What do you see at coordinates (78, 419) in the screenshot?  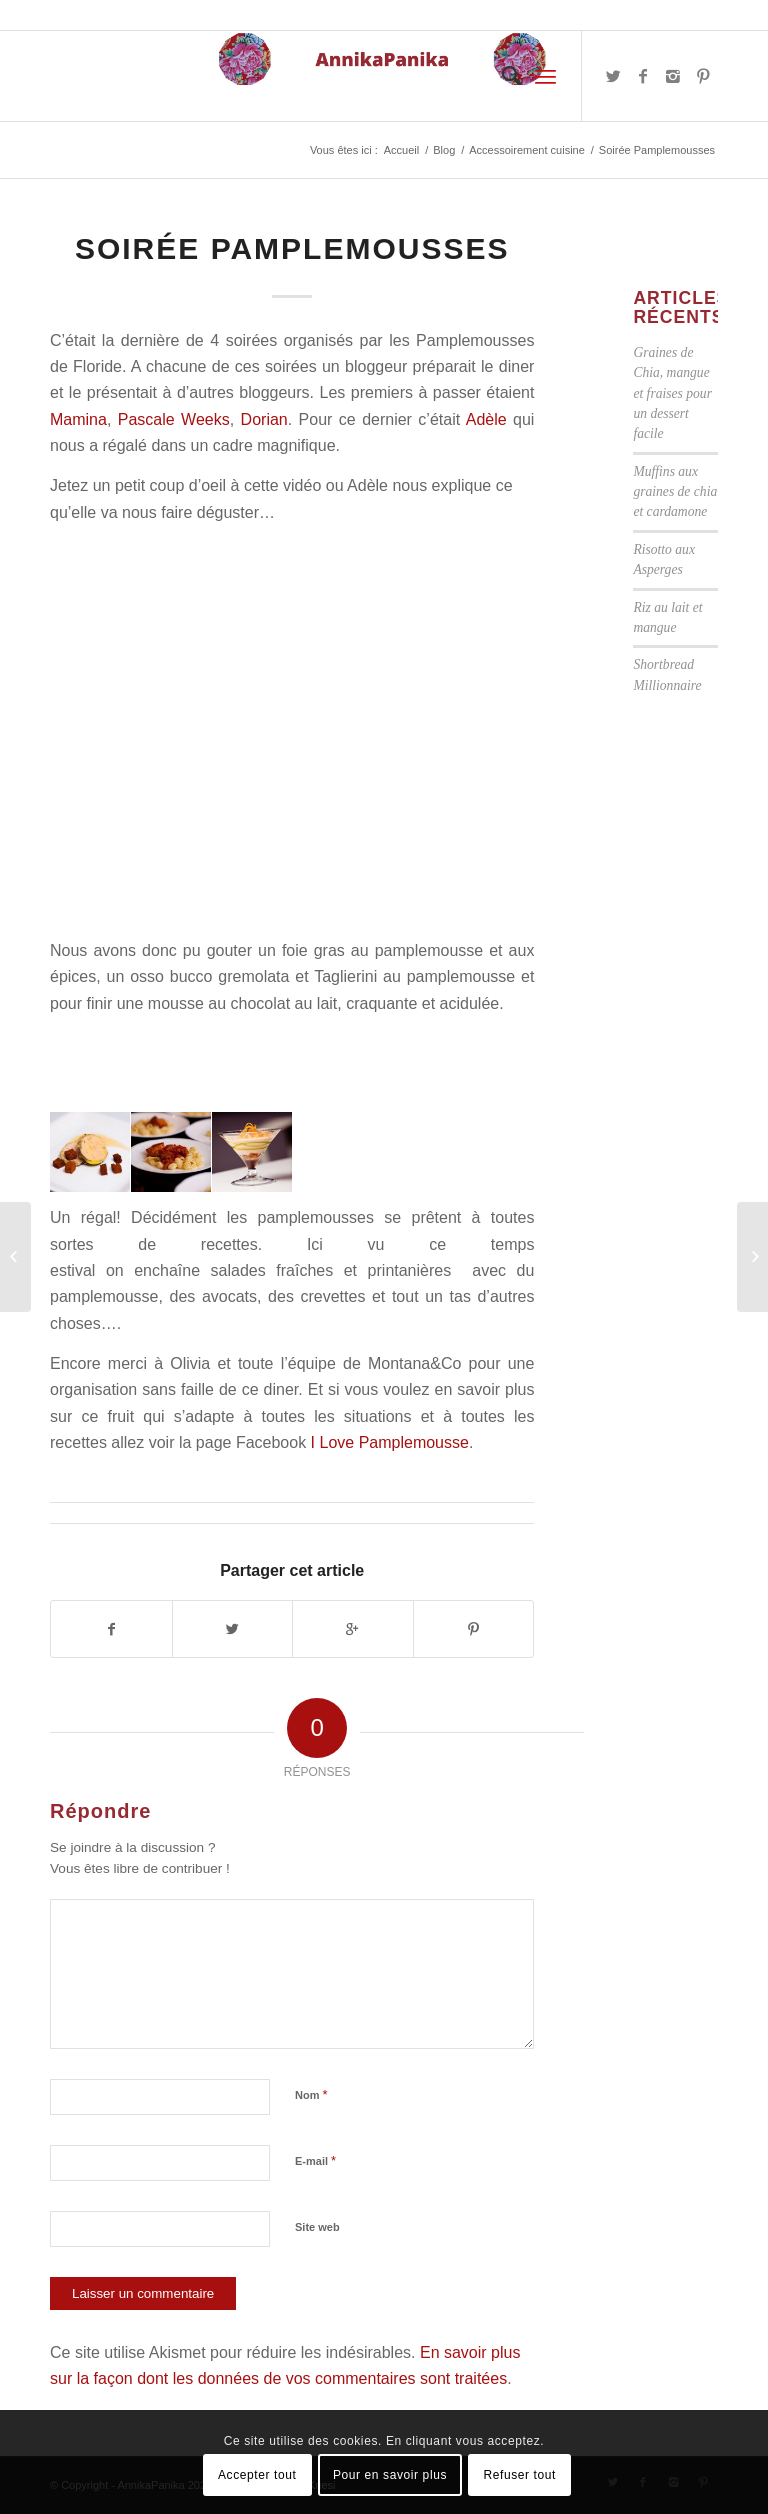 I see `Mamina` at bounding box center [78, 419].